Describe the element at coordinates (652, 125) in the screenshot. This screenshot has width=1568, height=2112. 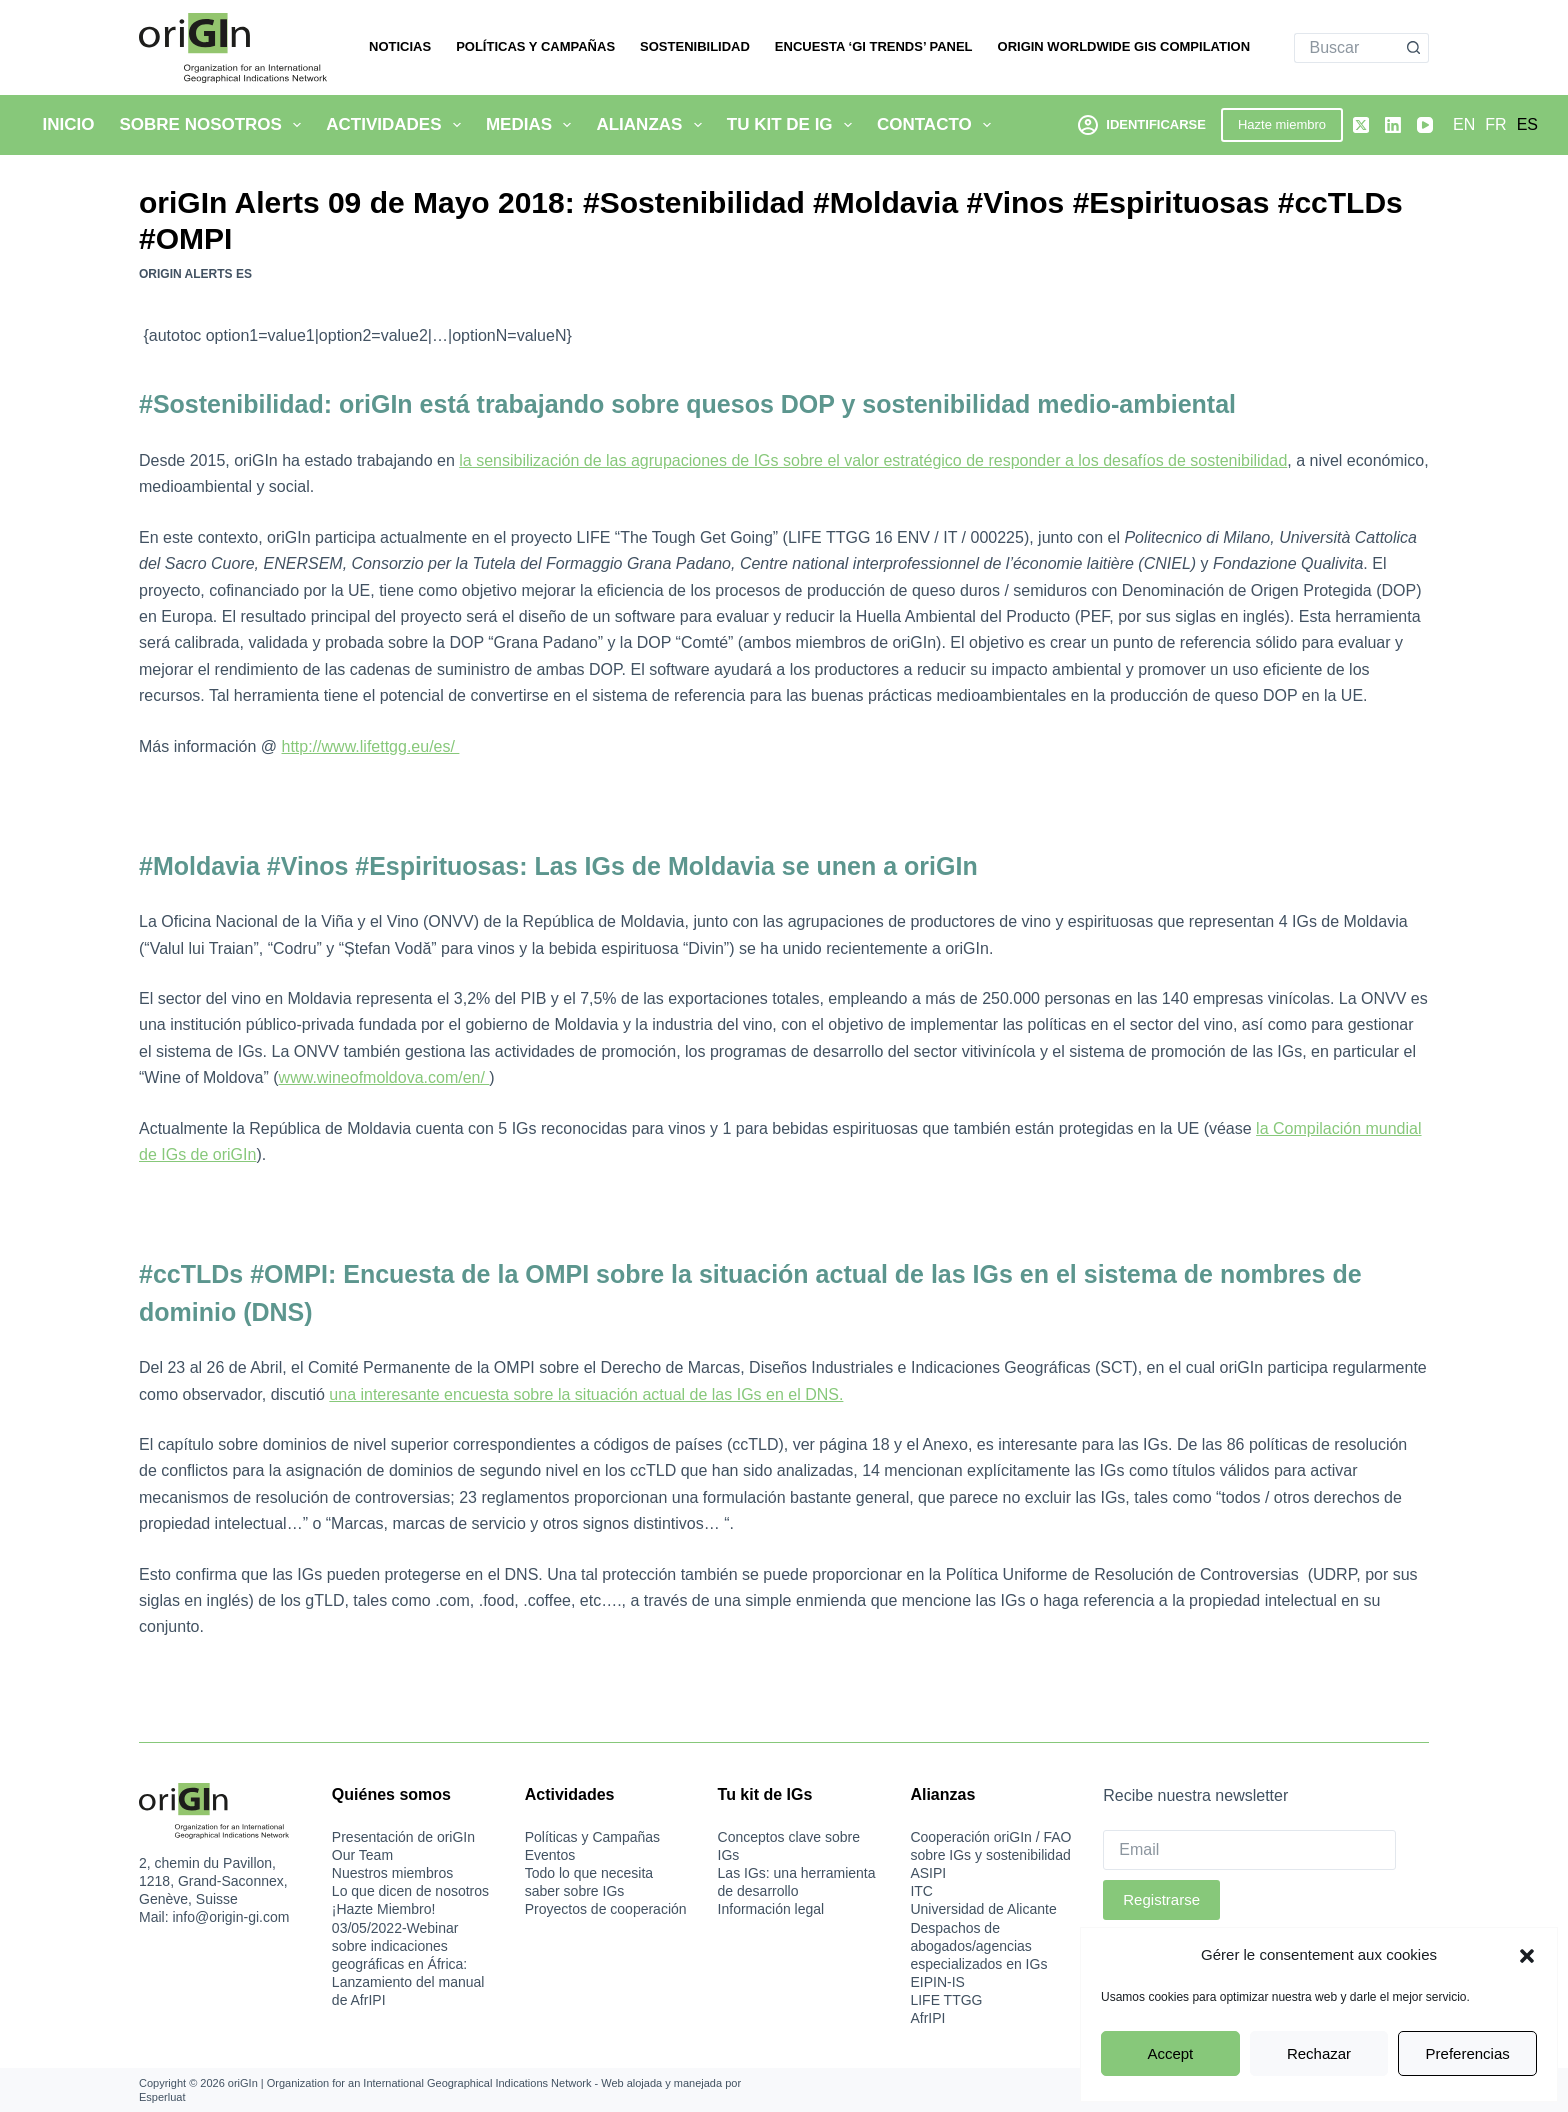
I see `Alianzas` at that location.